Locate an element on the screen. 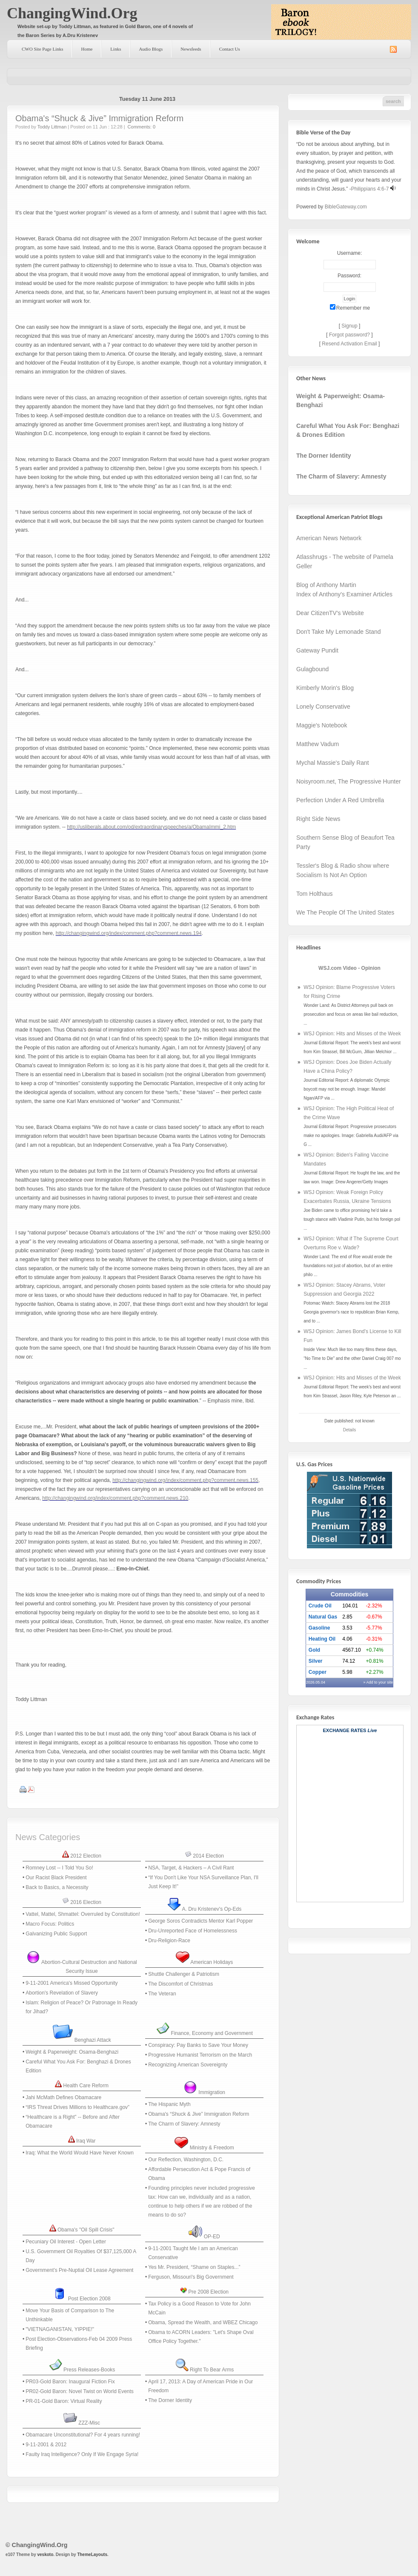 Image resolution: width=418 pixels, height=2576 pixels. Ferguson, Missouri's Big Government is located at coordinates (190, 2277).